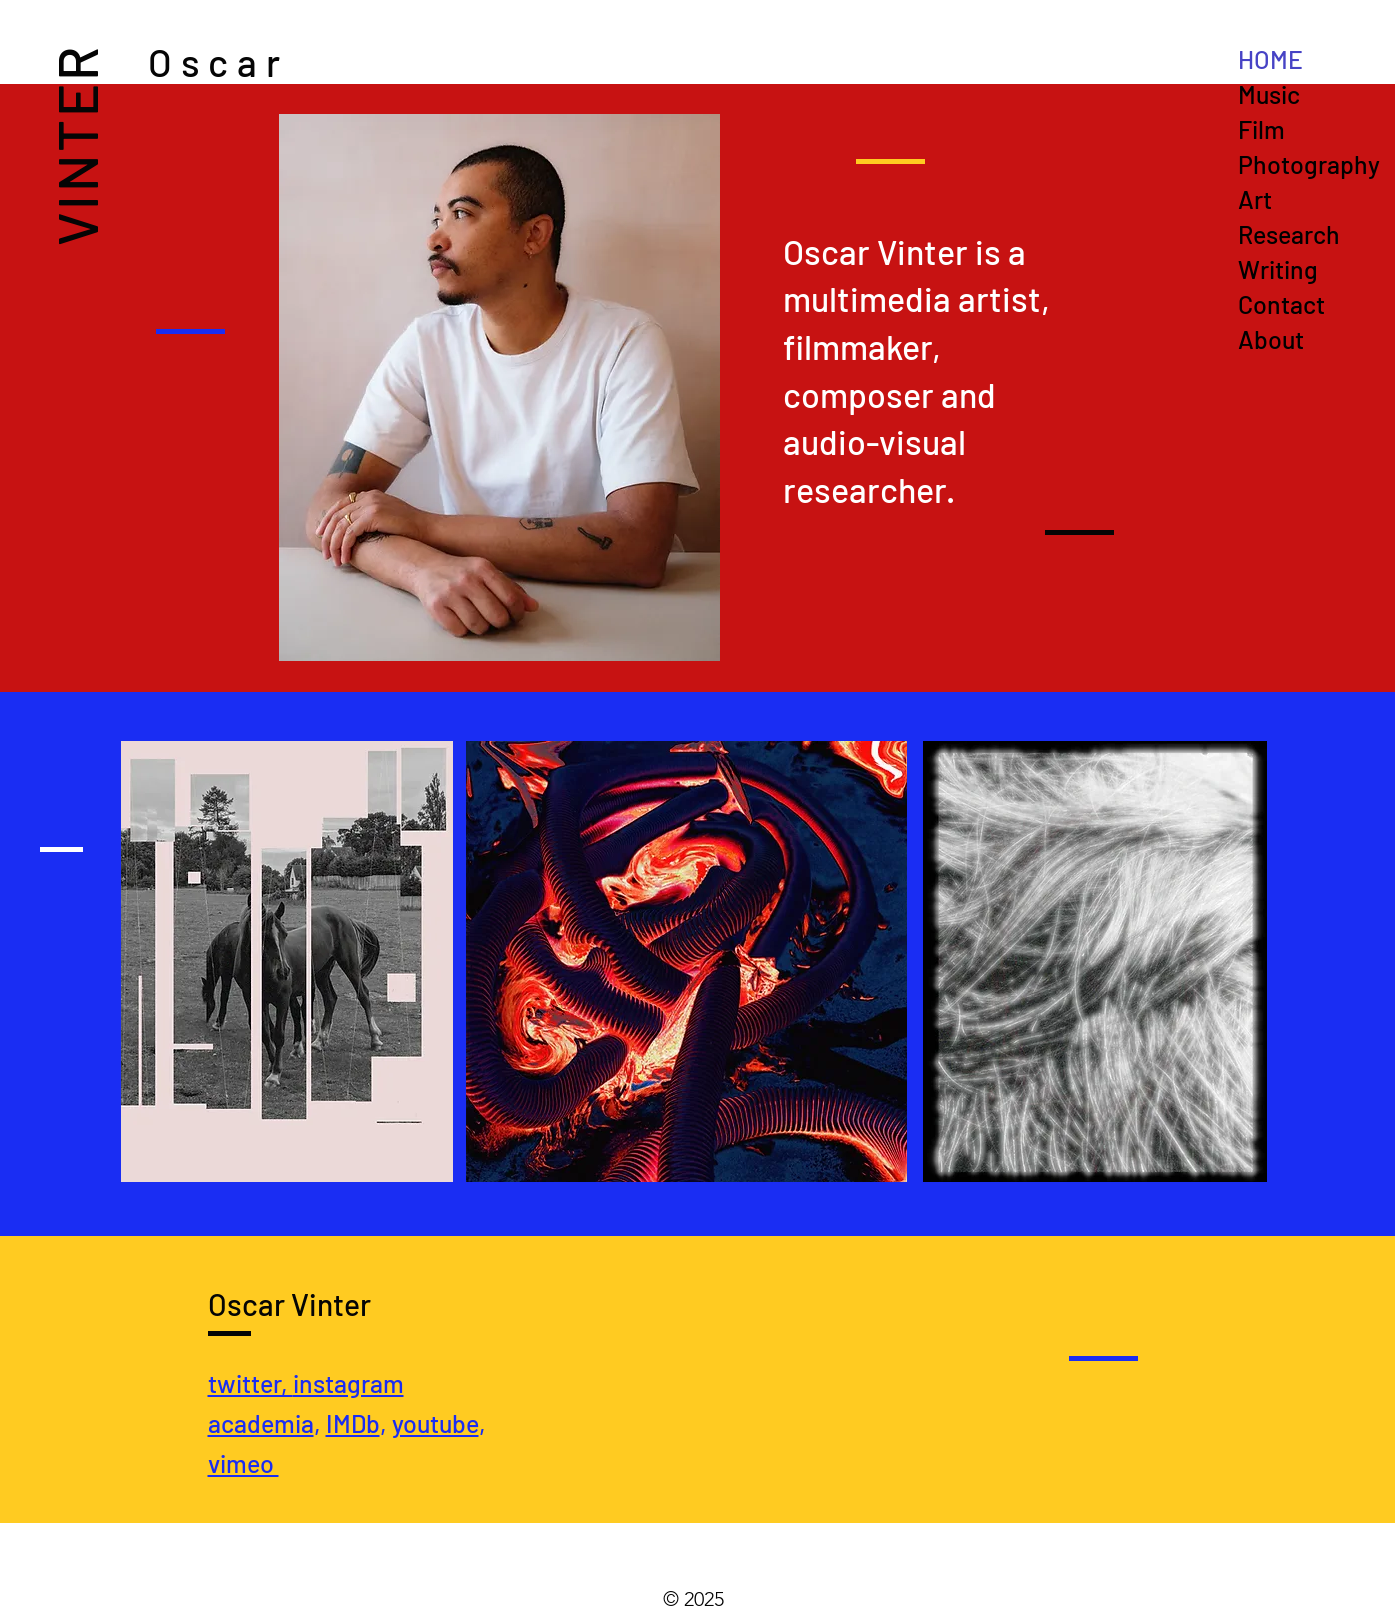 The image size is (1395, 1611). Describe the element at coordinates (1271, 339) in the screenshot. I see `About` at that location.